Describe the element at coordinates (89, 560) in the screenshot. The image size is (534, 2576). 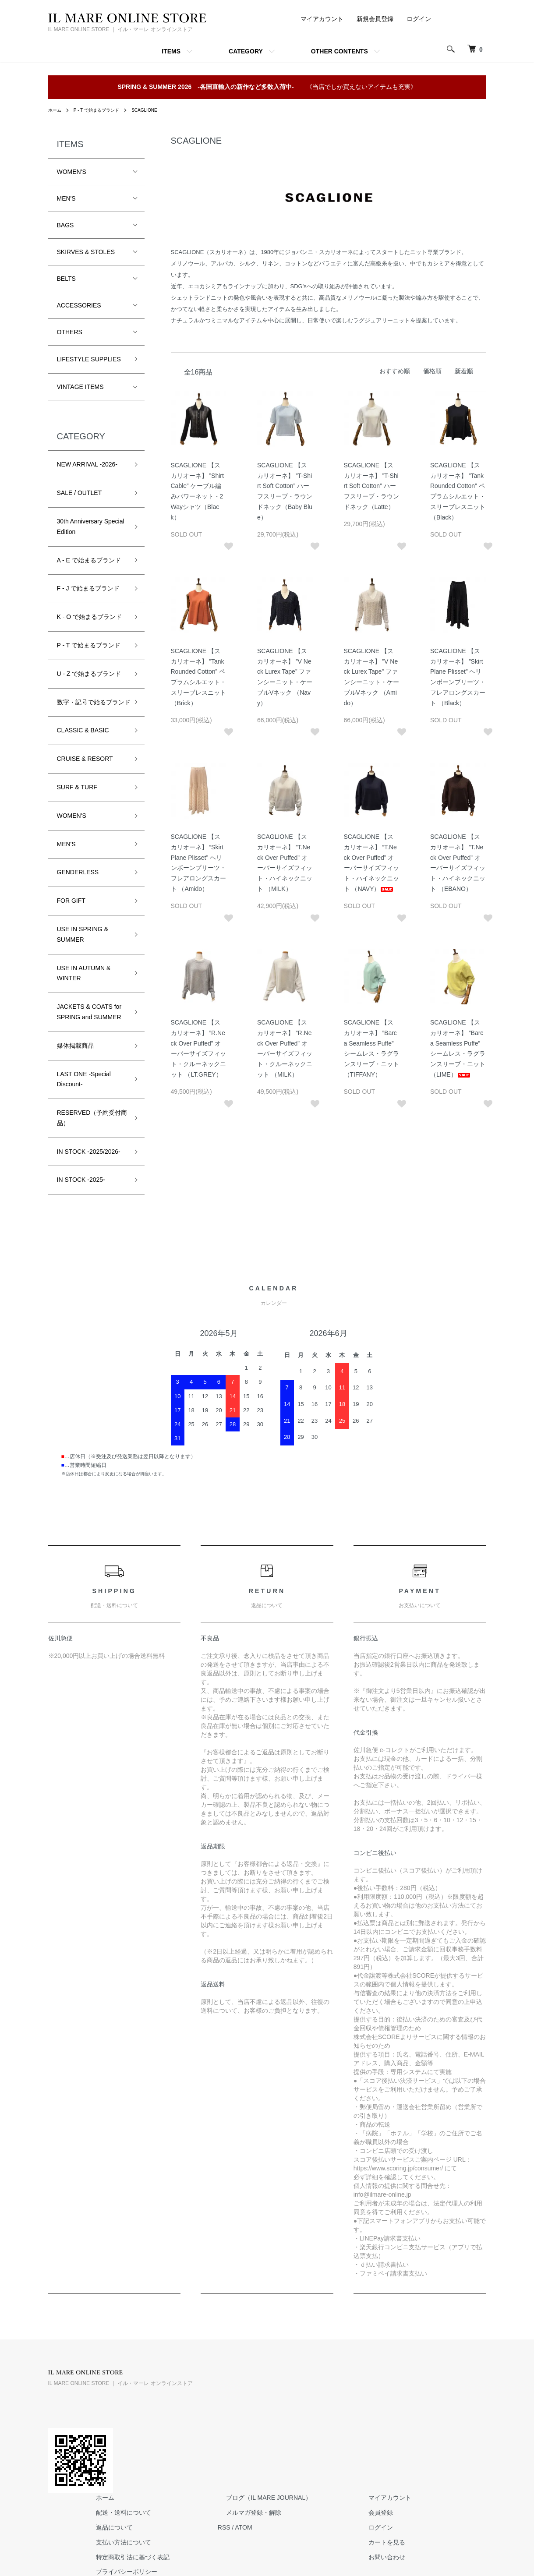
I see `A - E で始まるブランド` at that location.